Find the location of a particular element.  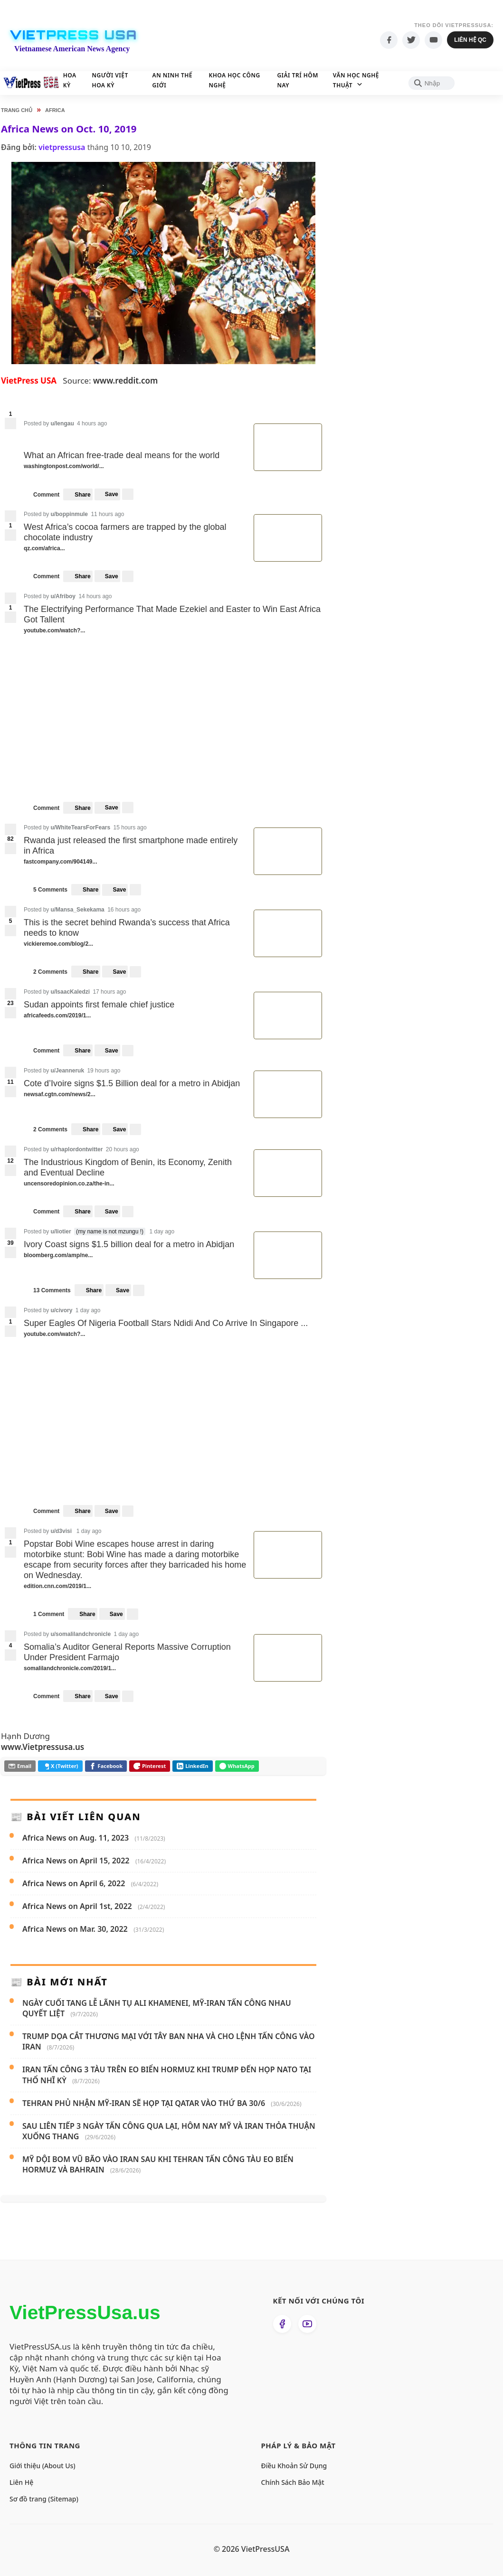

14 hours ago is located at coordinates (95, 596).